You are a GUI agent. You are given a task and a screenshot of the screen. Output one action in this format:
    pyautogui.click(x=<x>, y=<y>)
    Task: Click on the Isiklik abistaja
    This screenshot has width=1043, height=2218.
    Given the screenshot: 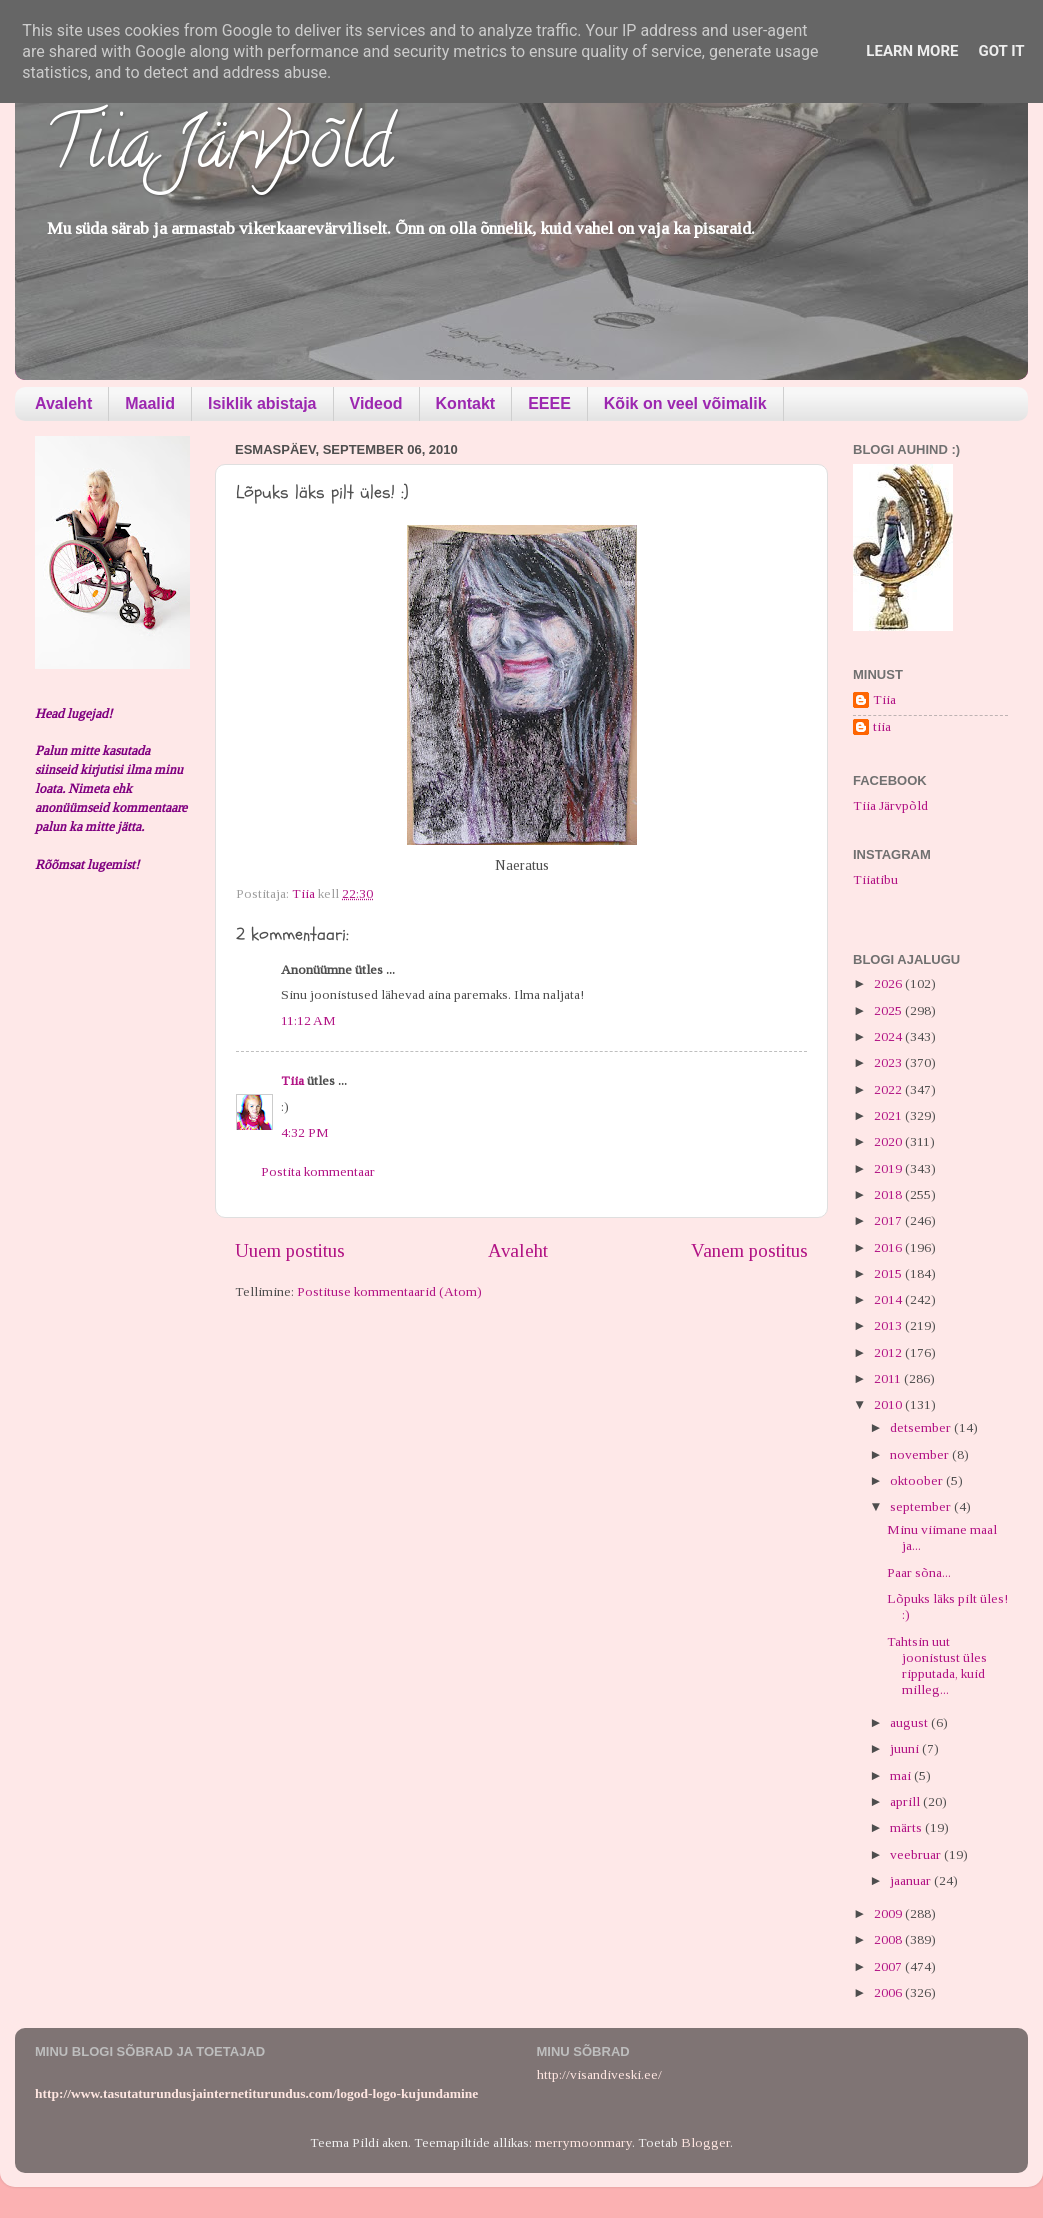 What is the action you would take?
    pyautogui.click(x=262, y=403)
    